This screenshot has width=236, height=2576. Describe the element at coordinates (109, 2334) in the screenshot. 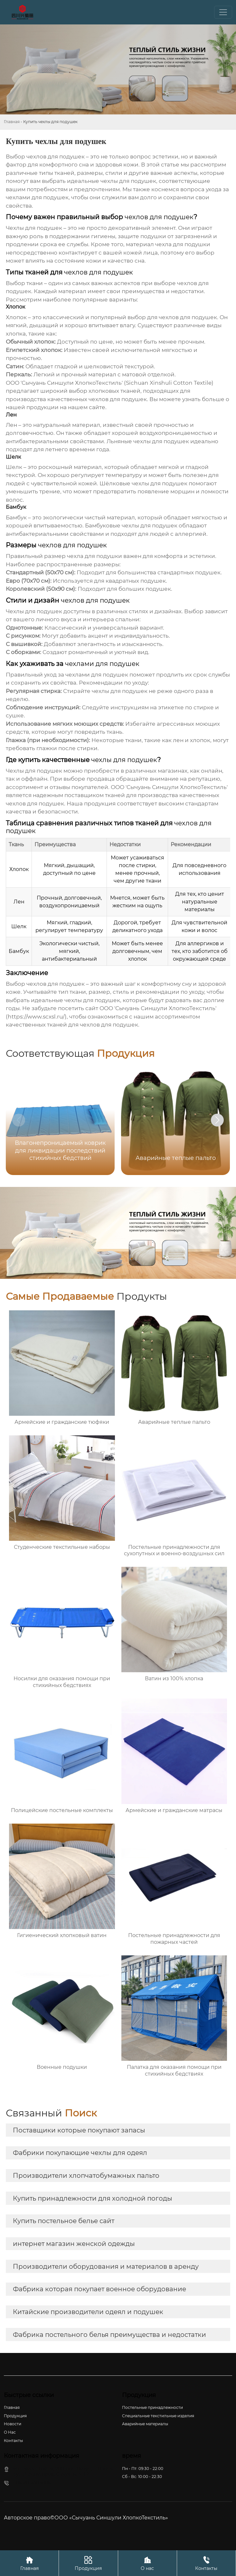

I see `Фабрика постельного белья преимущества и недостатки` at that location.